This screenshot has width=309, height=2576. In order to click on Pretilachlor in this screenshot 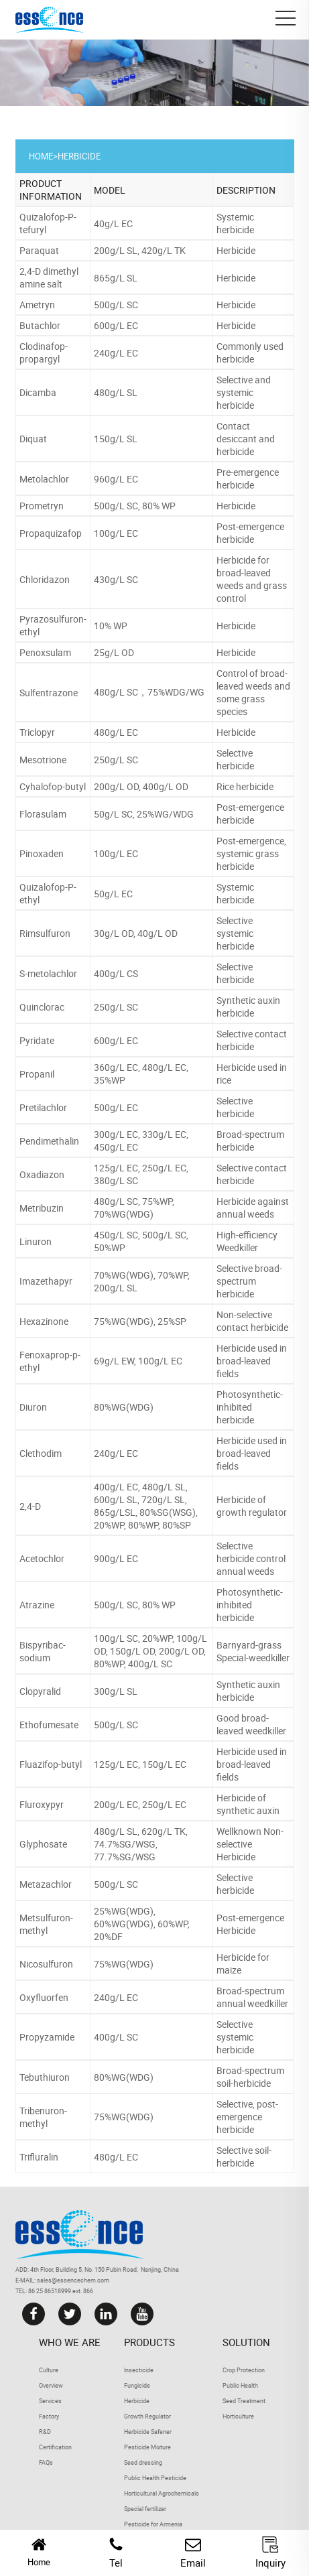, I will do `click(43, 1107)`.